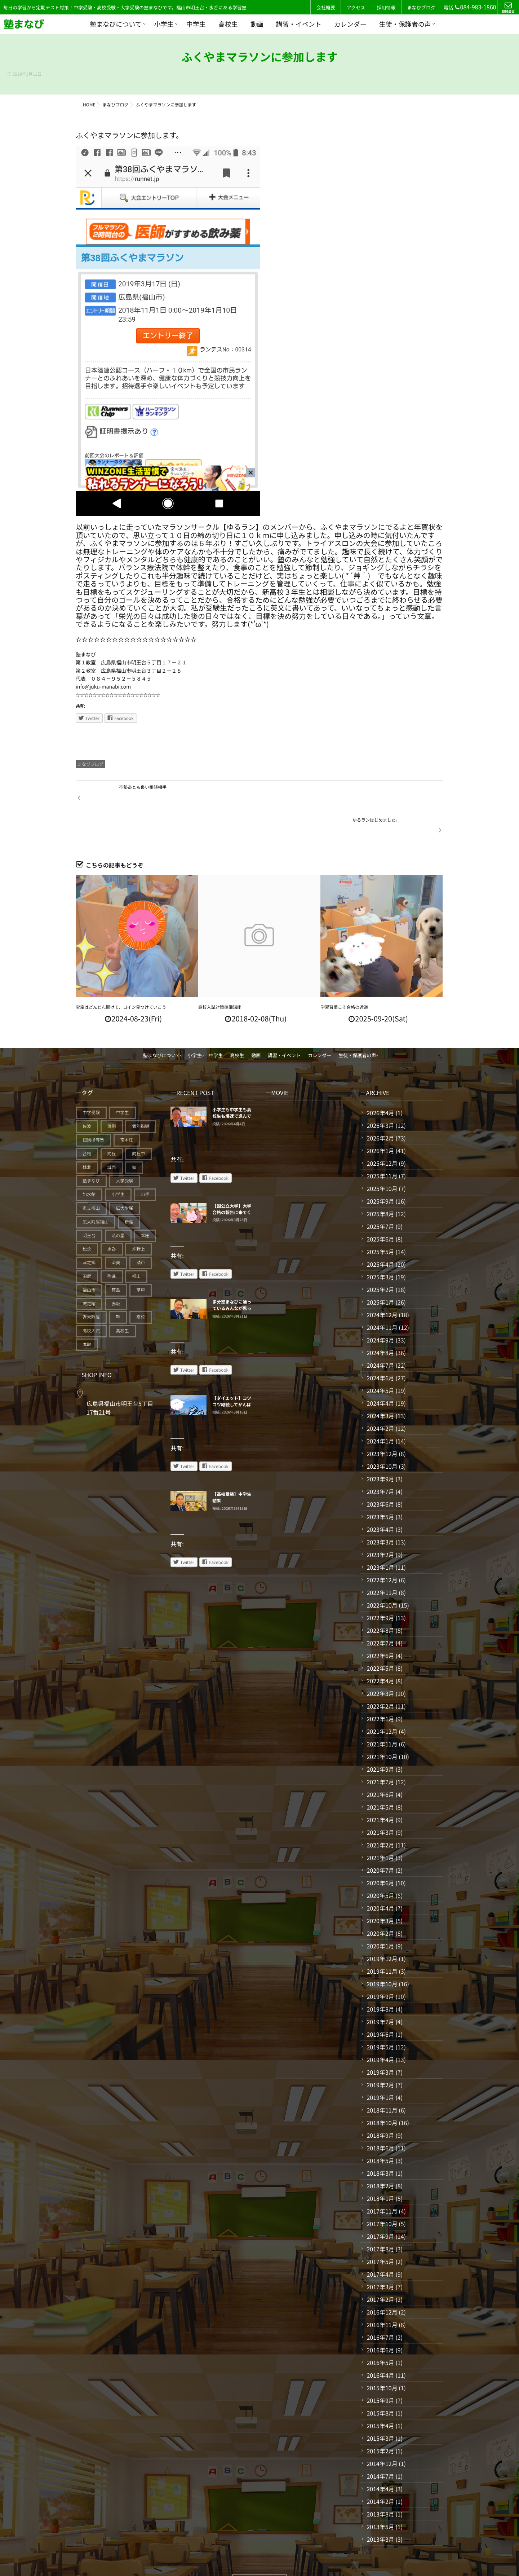 The height and width of the screenshot is (2576, 519). What do you see at coordinates (380, 1763) in the screenshot?
I see `2021年6月` at bounding box center [380, 1763].